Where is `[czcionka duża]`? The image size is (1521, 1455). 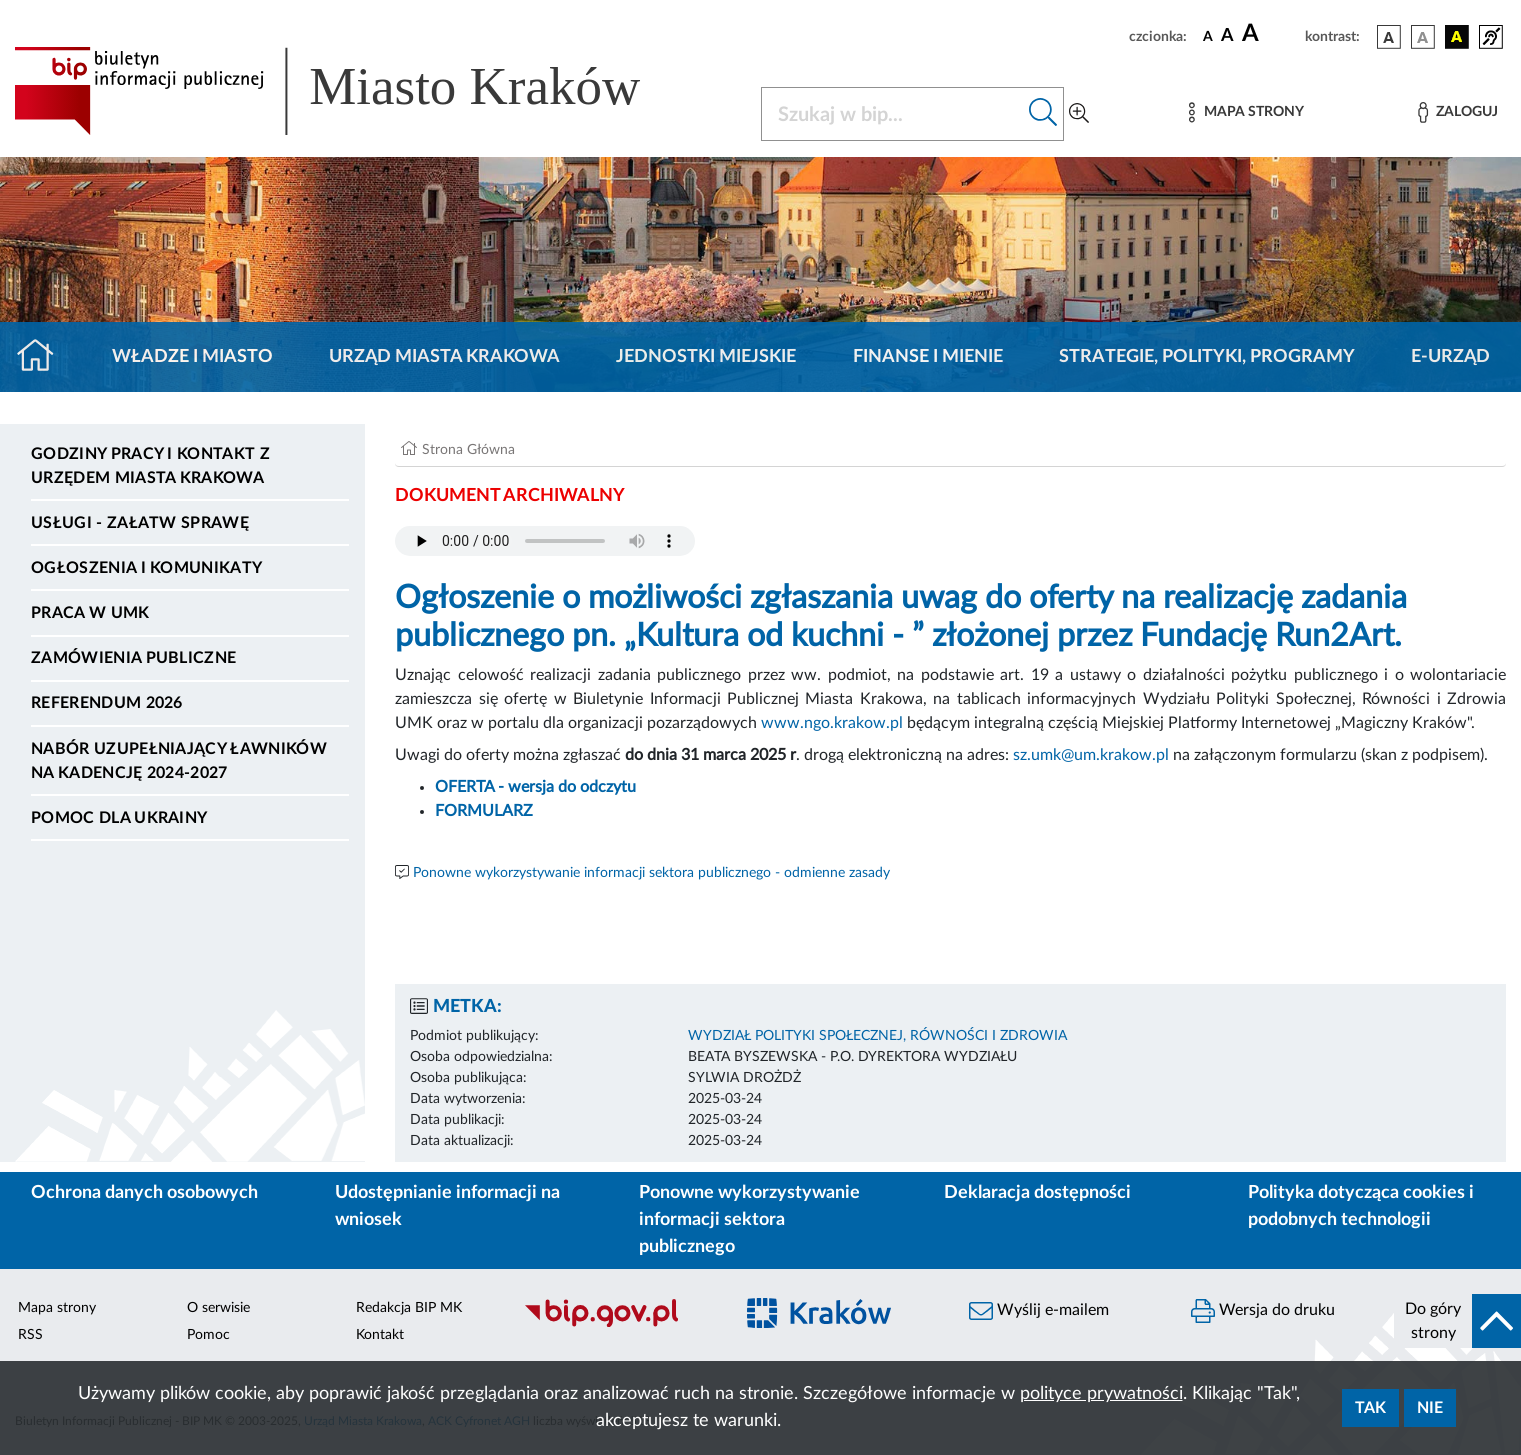 [czcionka duża] is located at coordinates (1270, 34).